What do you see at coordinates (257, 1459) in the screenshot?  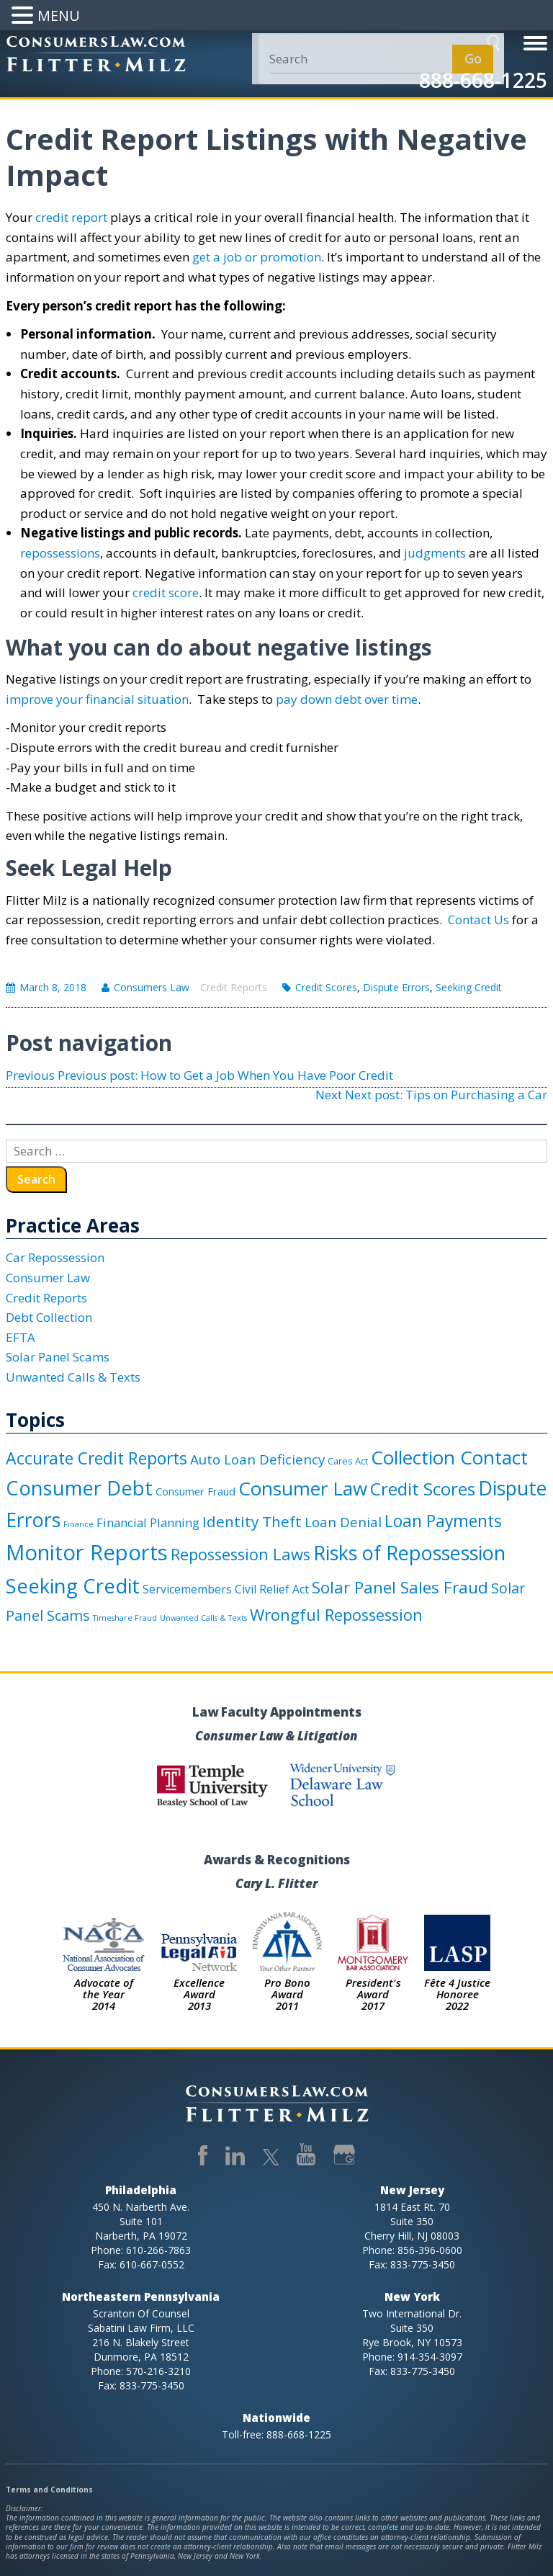 I see `Auto Loan Deficiency [Auto Loan Deficiency (8 items)]` at bounding box center [257, 1459].